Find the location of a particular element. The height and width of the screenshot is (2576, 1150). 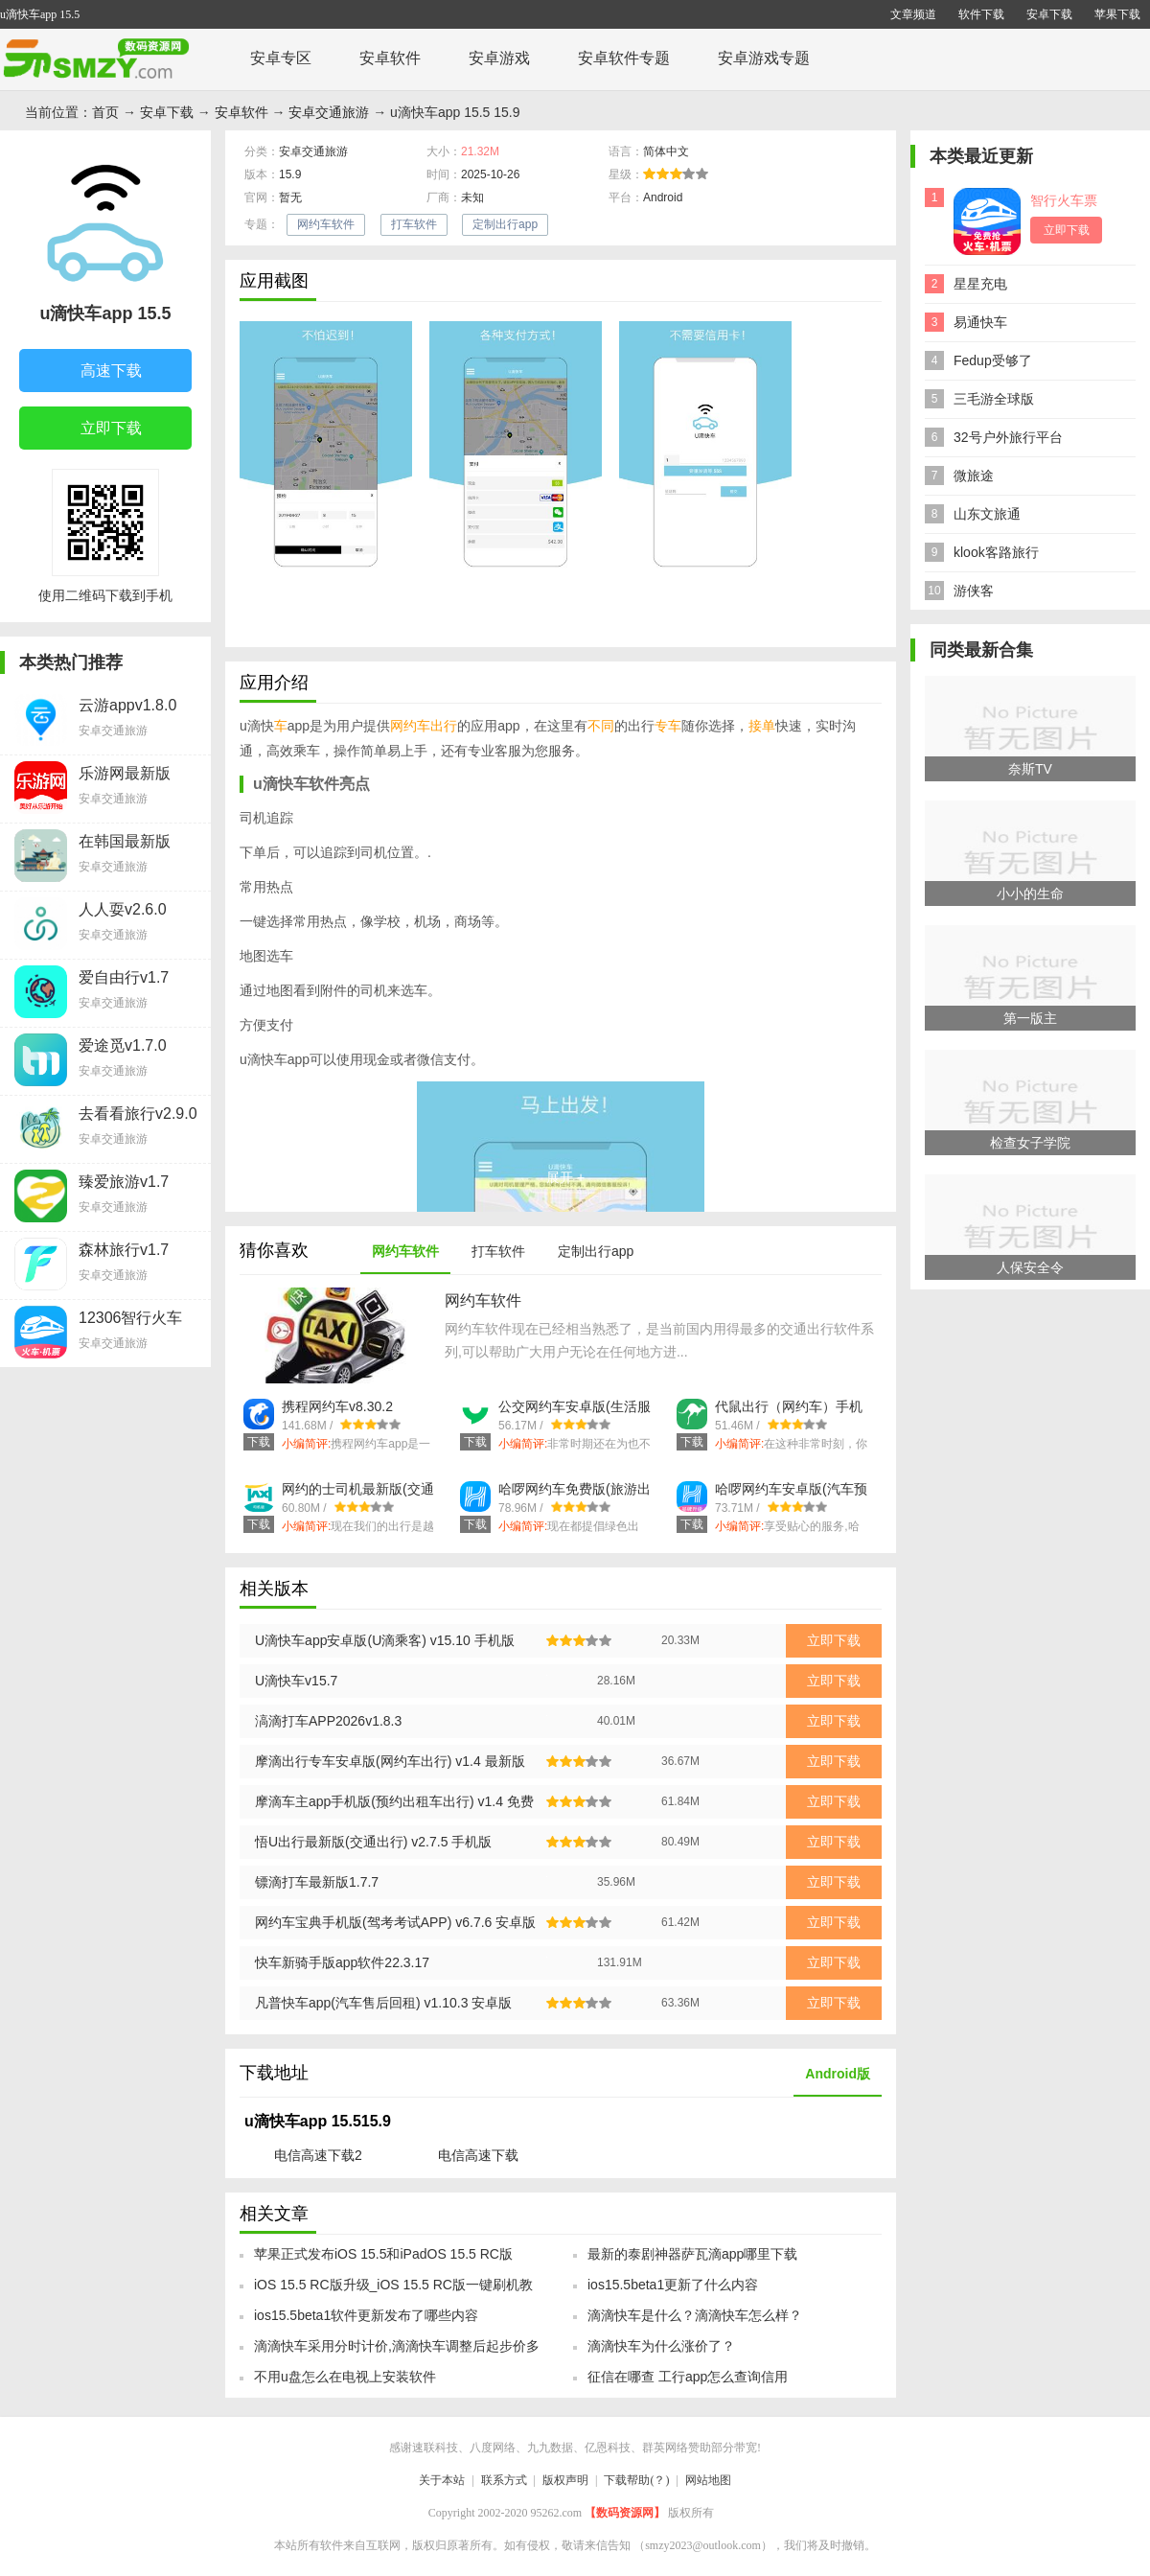

滴滴快车为什么涨价了？ is located at coordinates (661, 2346).